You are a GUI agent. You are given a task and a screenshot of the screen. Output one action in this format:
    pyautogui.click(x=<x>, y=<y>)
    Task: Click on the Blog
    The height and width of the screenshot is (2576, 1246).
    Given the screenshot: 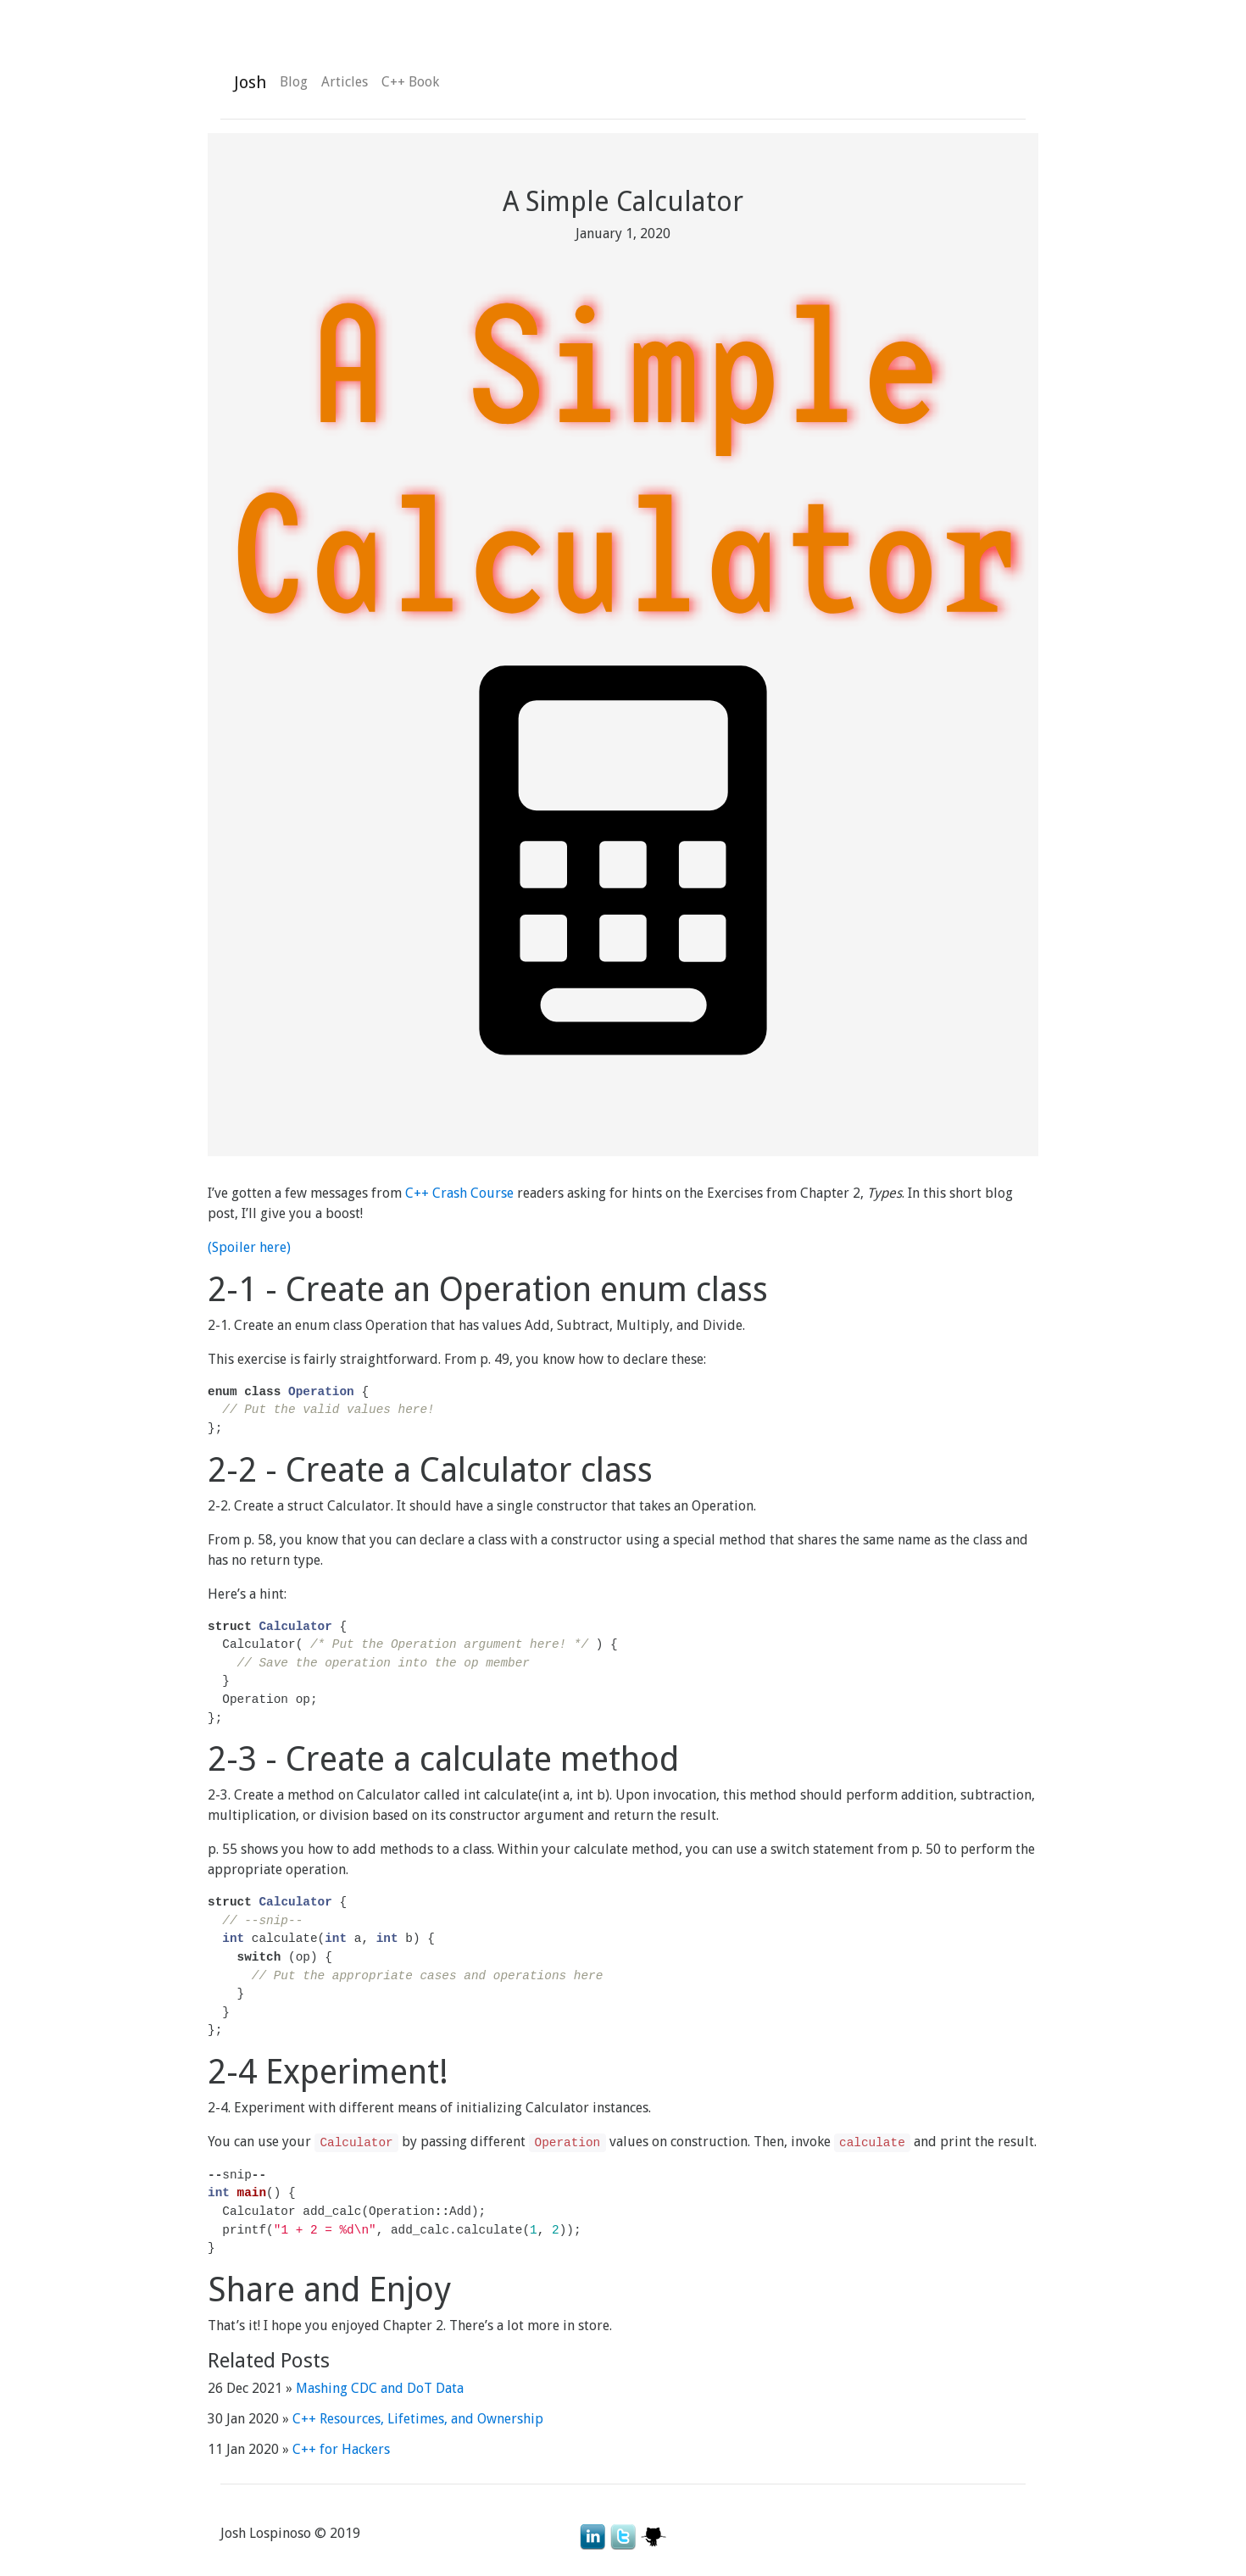 What is the action you would take?
    pyautogui.click(x=294, y=82)
    